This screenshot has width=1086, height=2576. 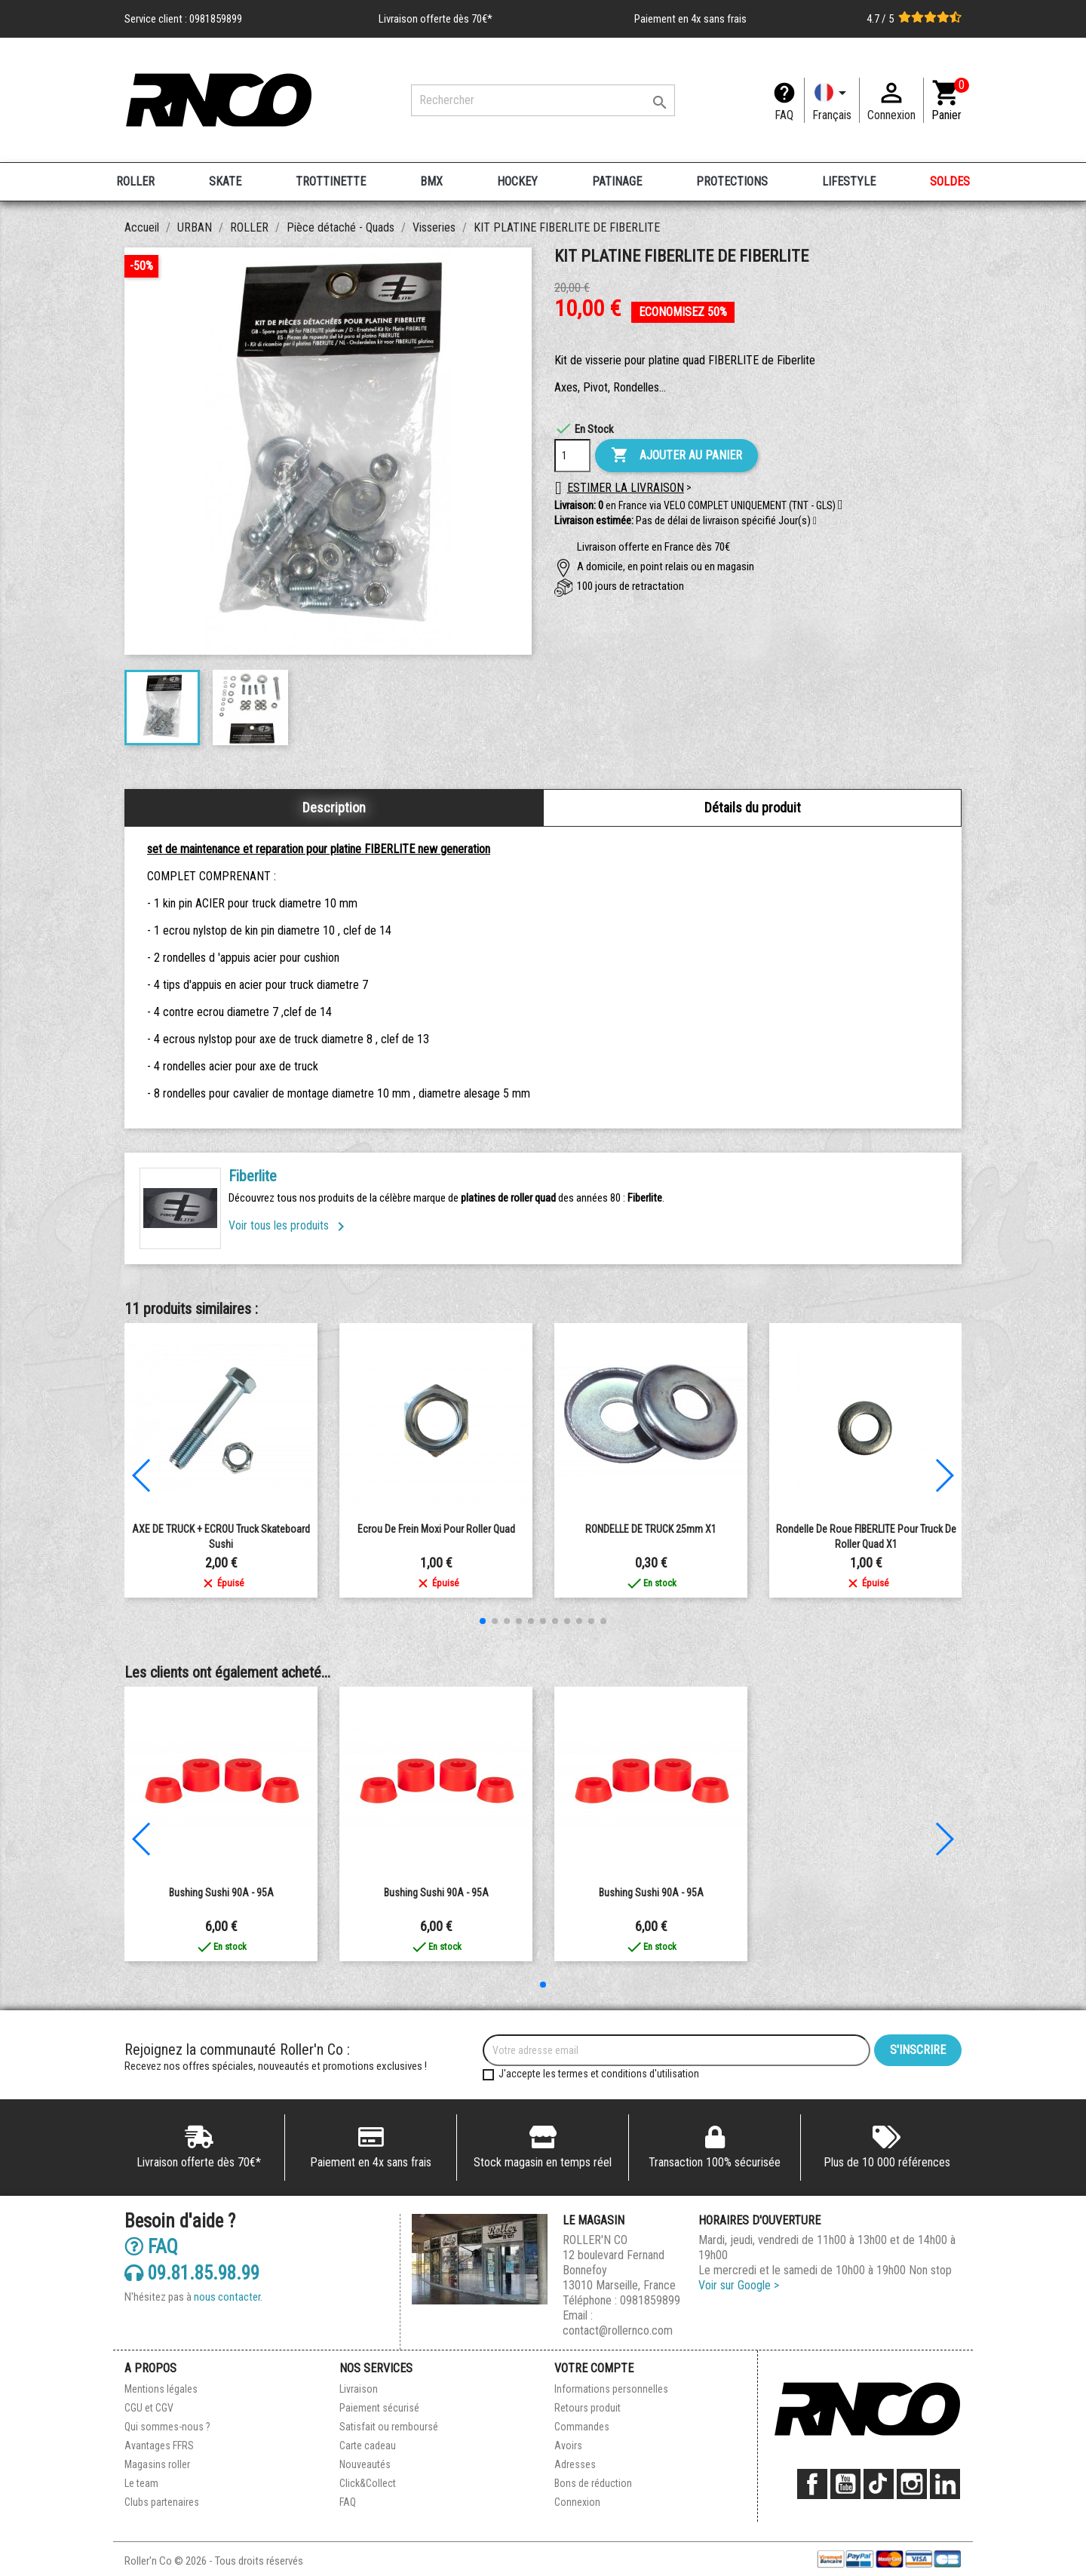 What do you see at coordinates (945, 2484) in the screenshot?
I see `LinkedIn` at bounding box center [945, 2484].